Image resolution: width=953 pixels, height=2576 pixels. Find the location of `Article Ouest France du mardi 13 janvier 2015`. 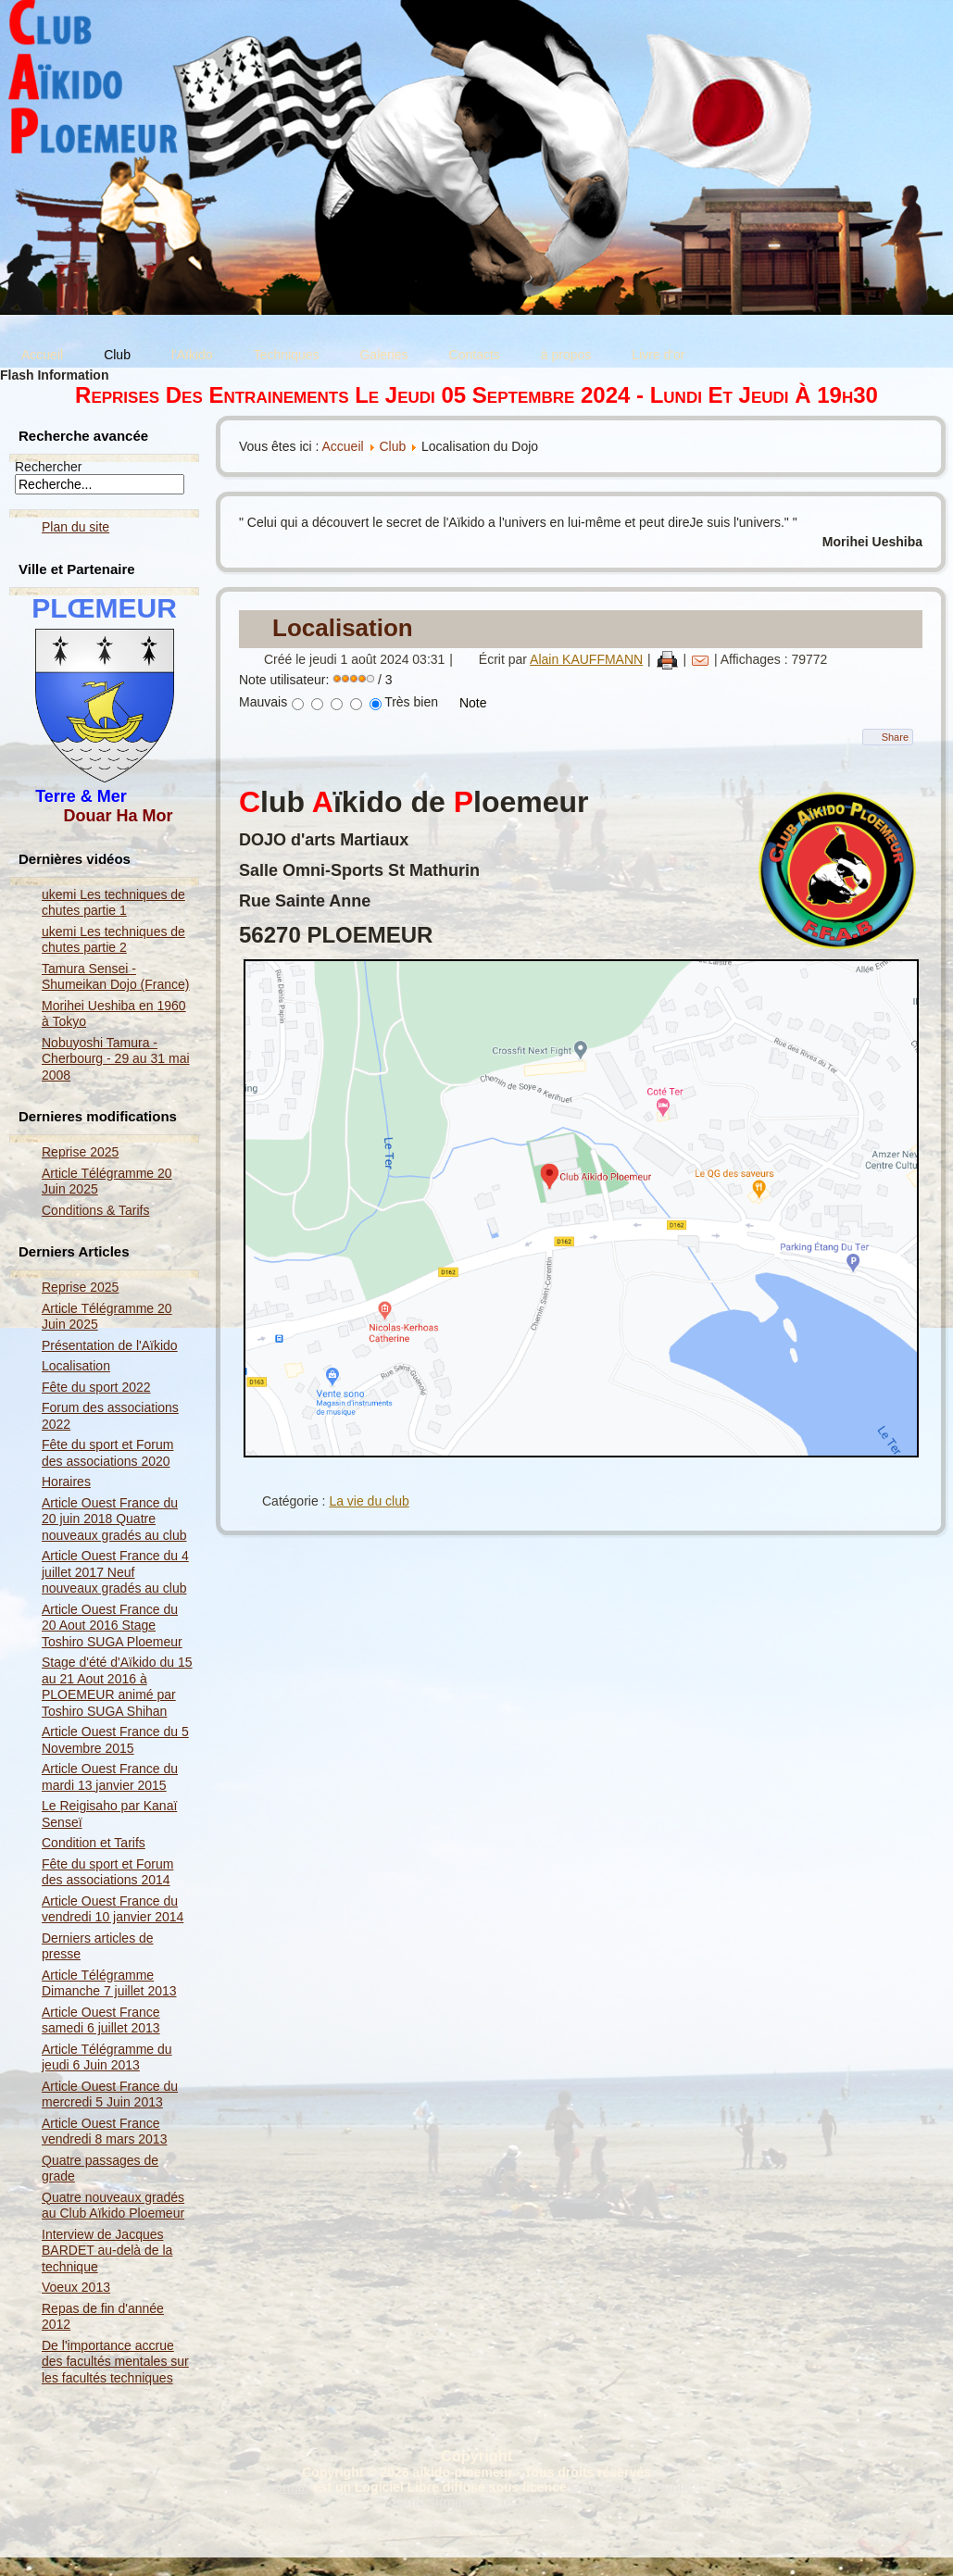

Article Ouest France du mardi 13 janvier 2015 is located at coordinates (110, 1777).